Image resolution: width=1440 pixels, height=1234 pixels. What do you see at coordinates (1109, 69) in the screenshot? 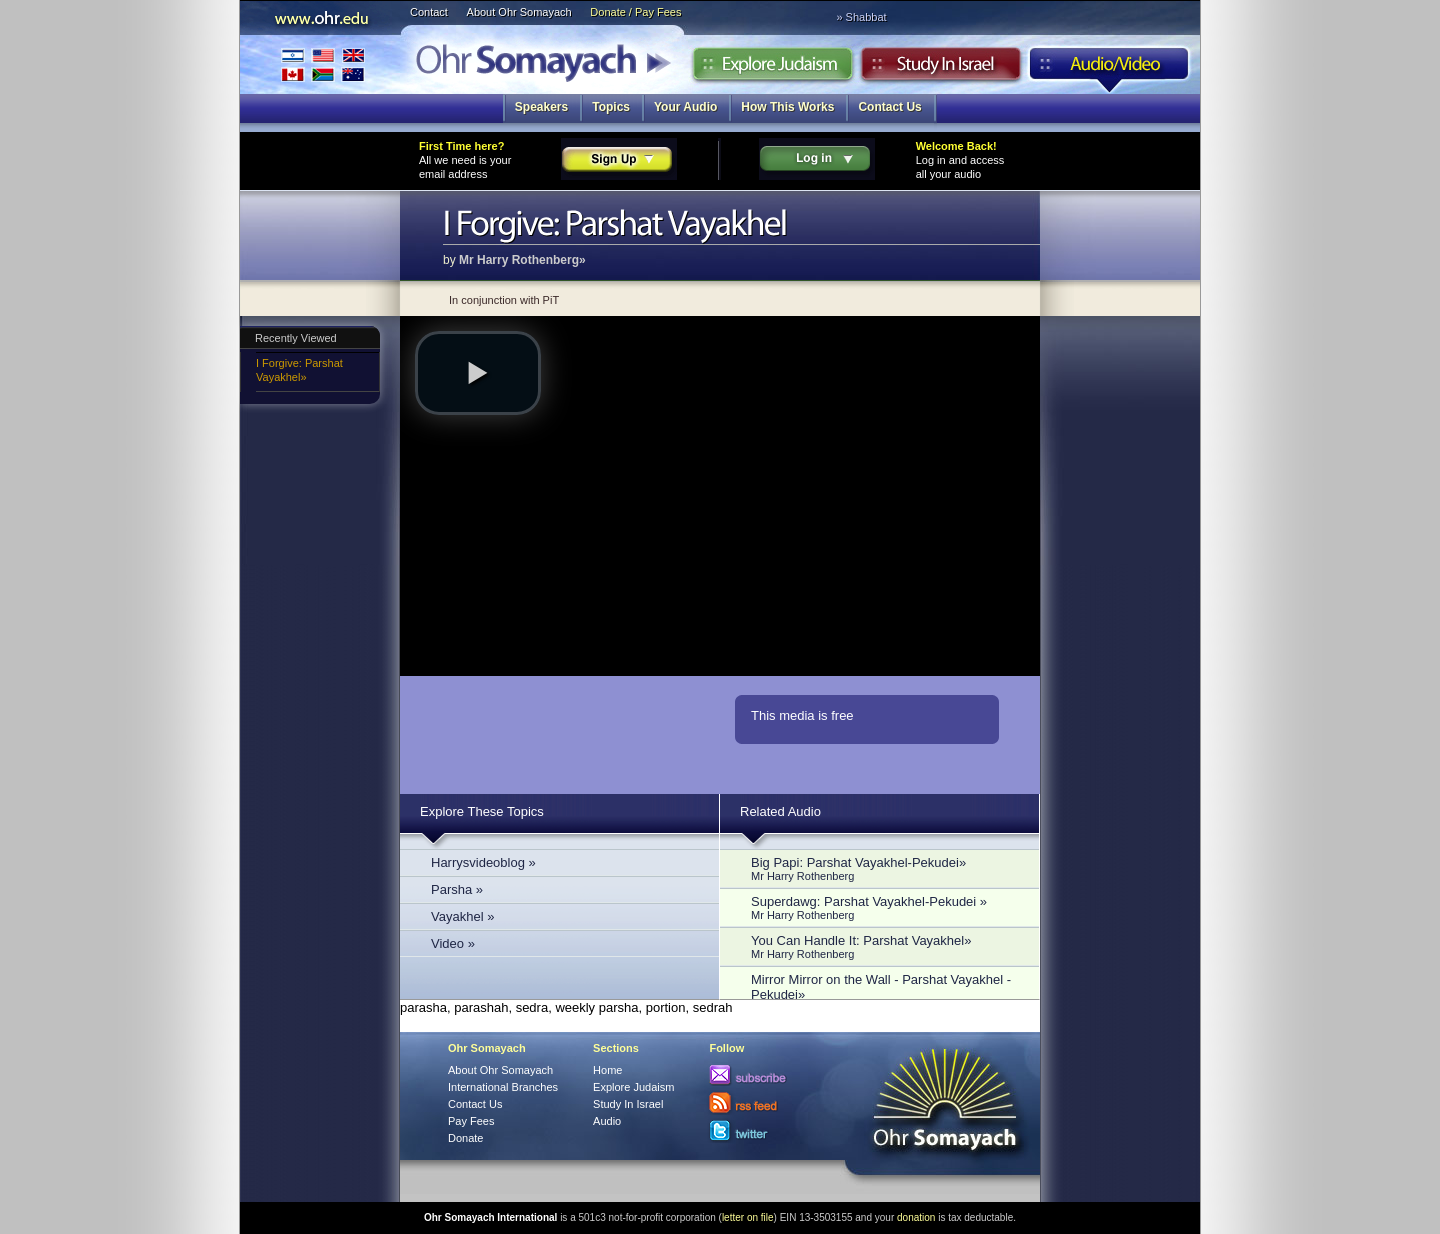
I see `Audio` at bounding box center [1109, 69].